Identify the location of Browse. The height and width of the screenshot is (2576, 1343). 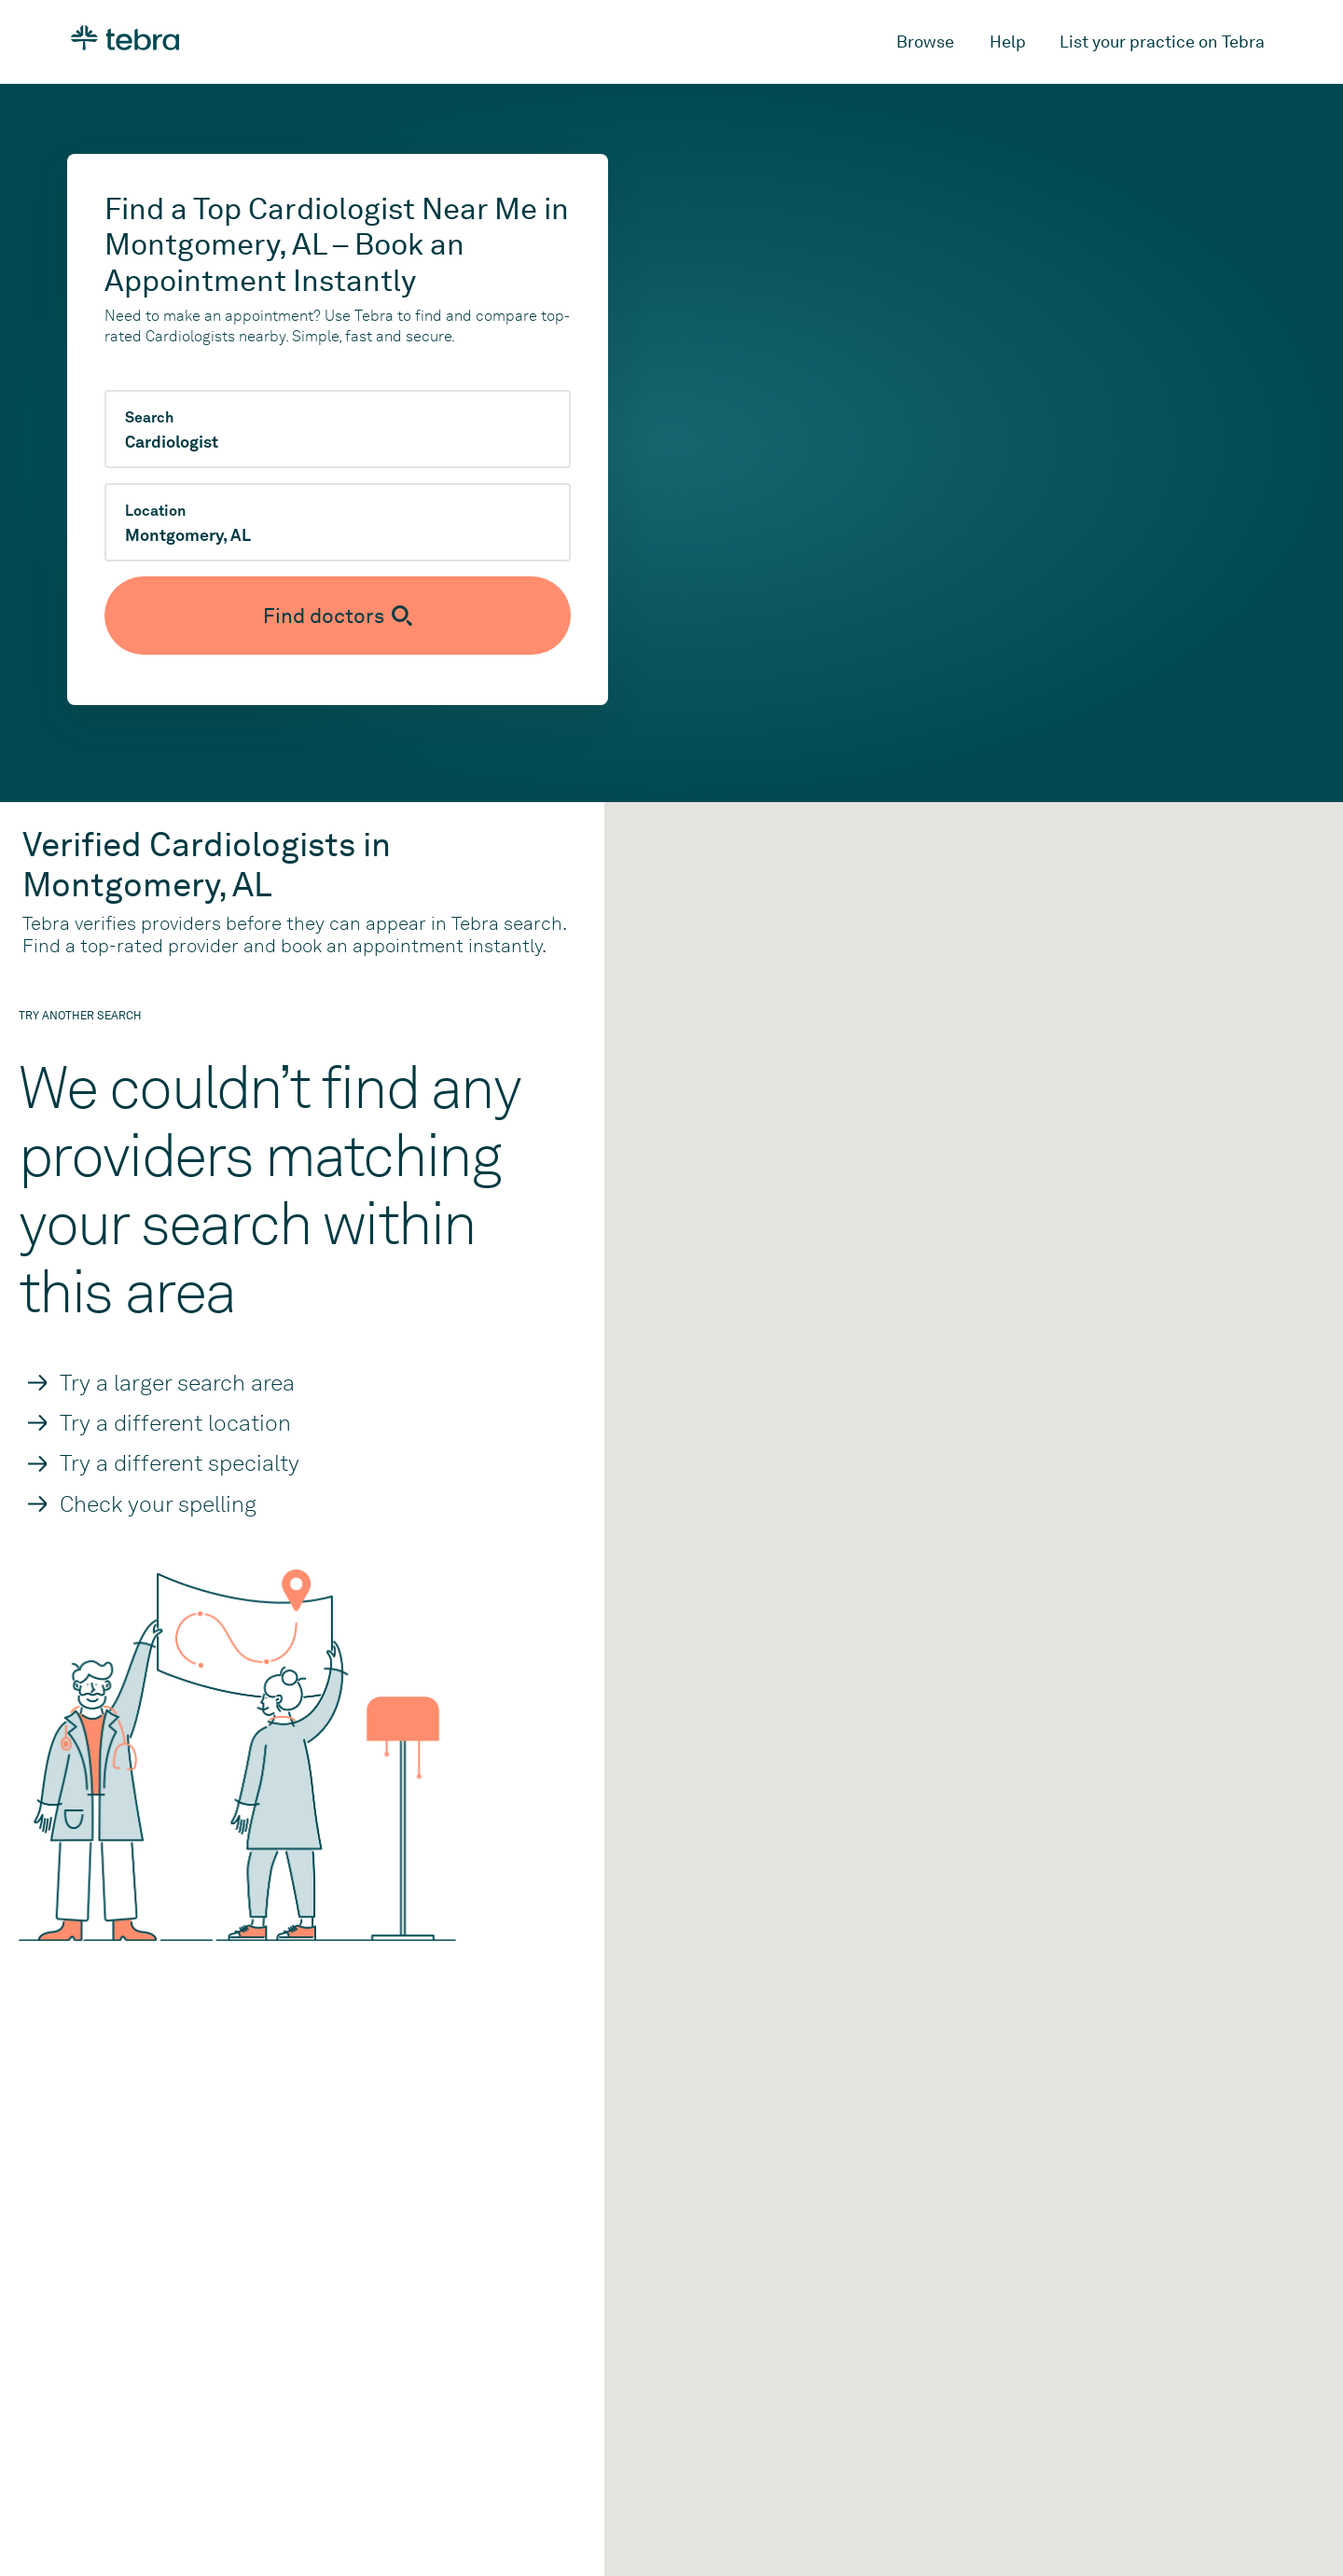
(925, 41).